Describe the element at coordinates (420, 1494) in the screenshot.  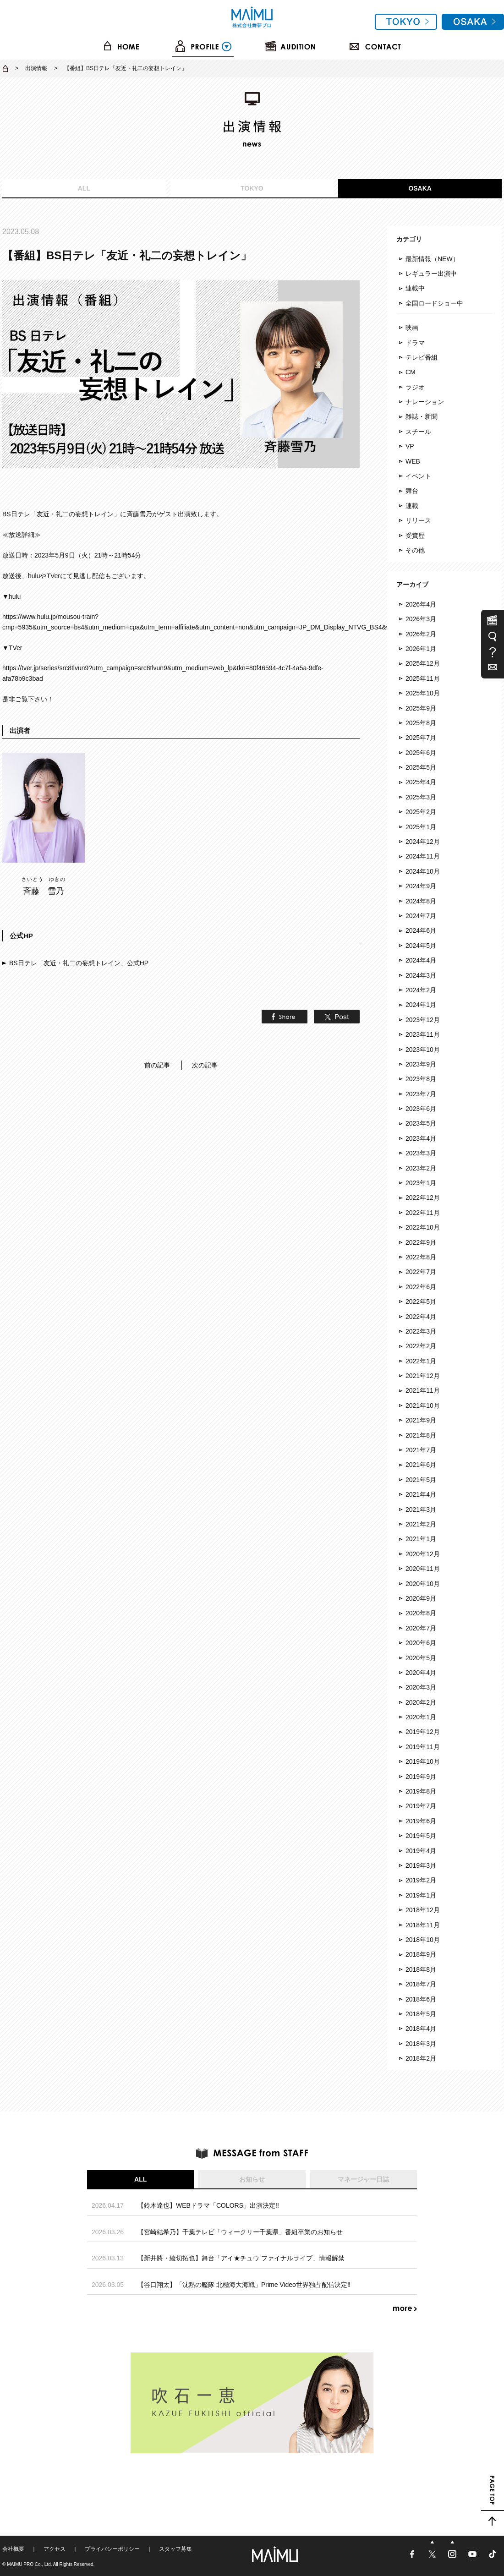
I see `2021年4月` at that location.